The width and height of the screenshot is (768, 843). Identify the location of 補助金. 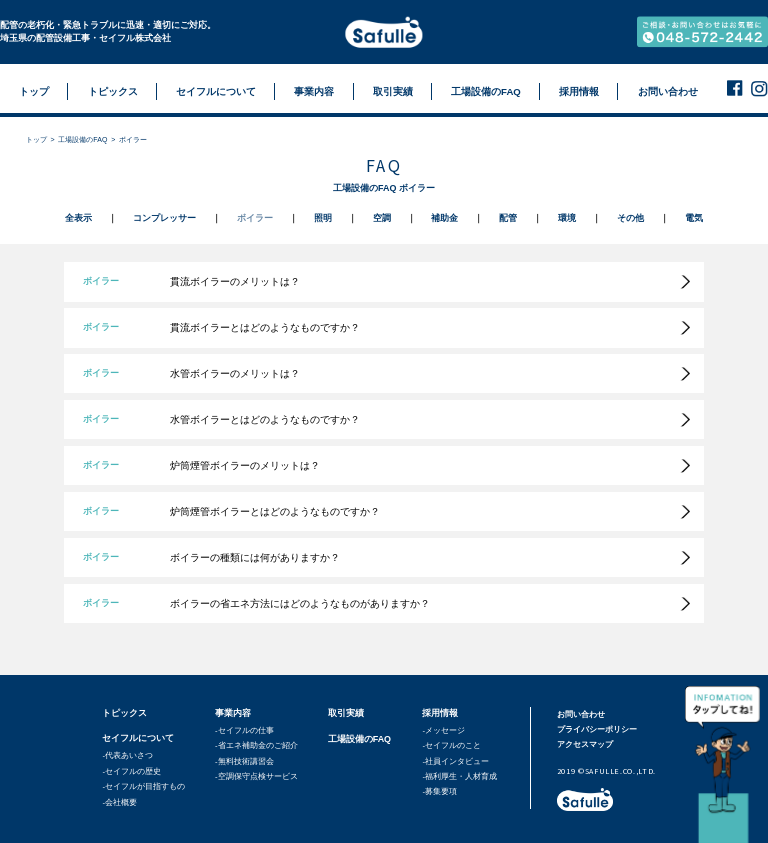
(444, 218).